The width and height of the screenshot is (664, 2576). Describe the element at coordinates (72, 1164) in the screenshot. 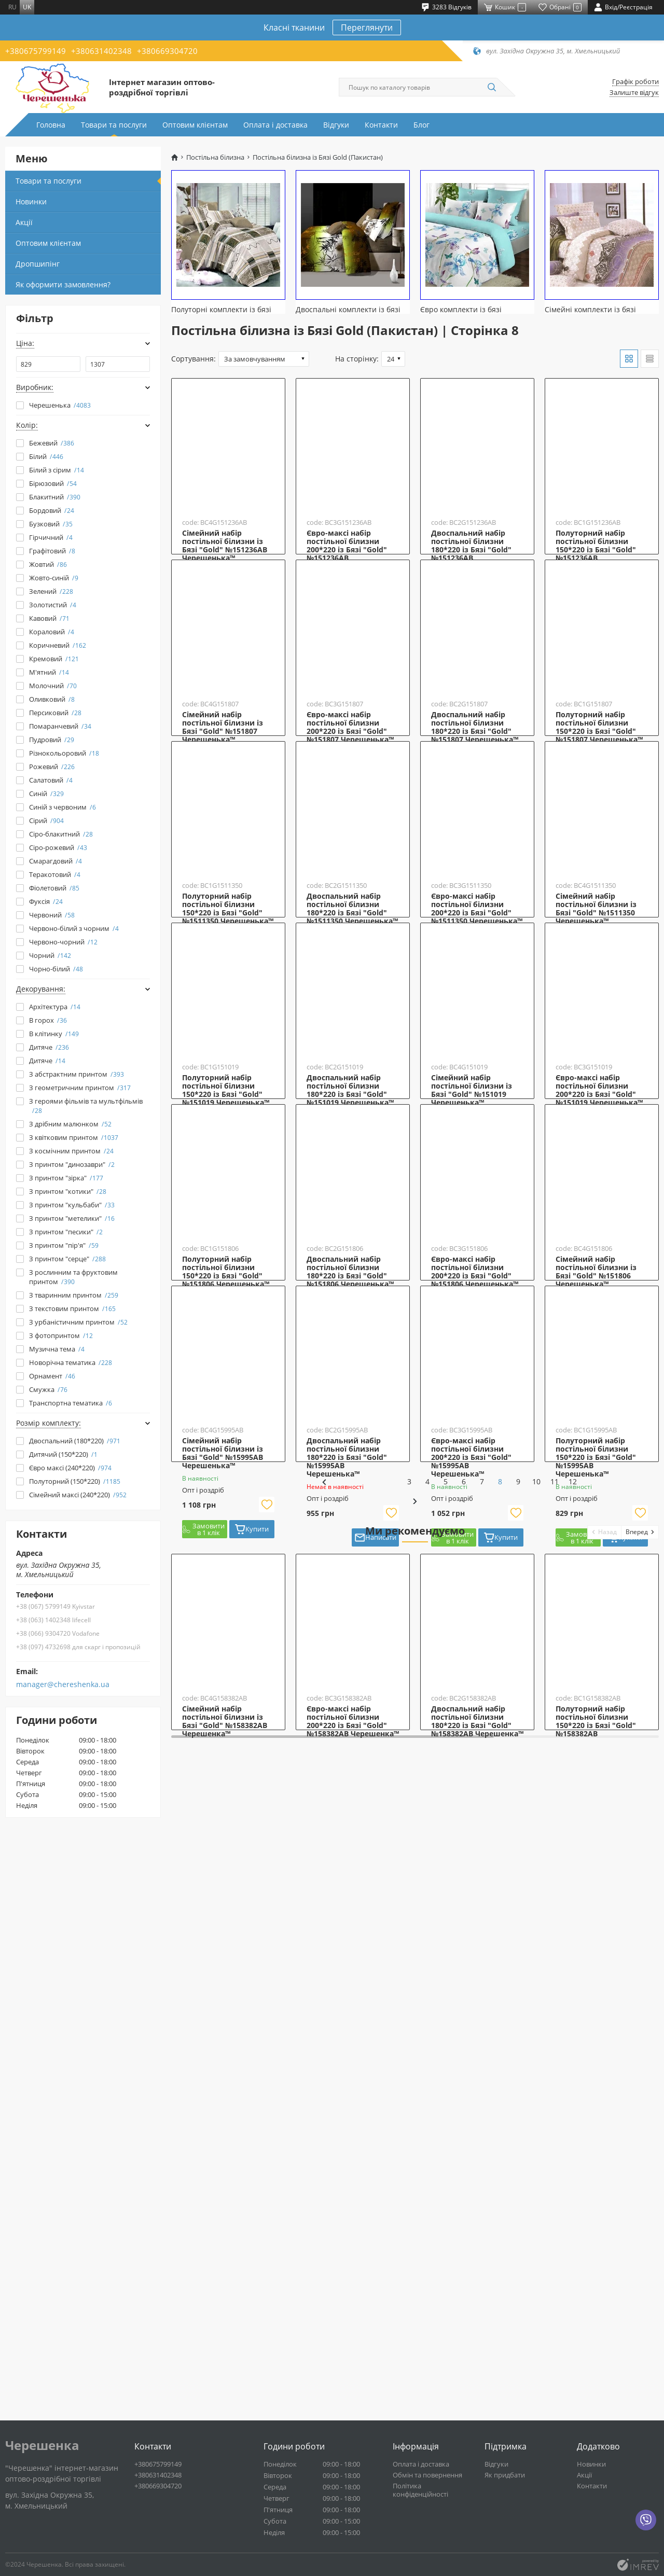

I see `З принтом "динозаври"` at that location.